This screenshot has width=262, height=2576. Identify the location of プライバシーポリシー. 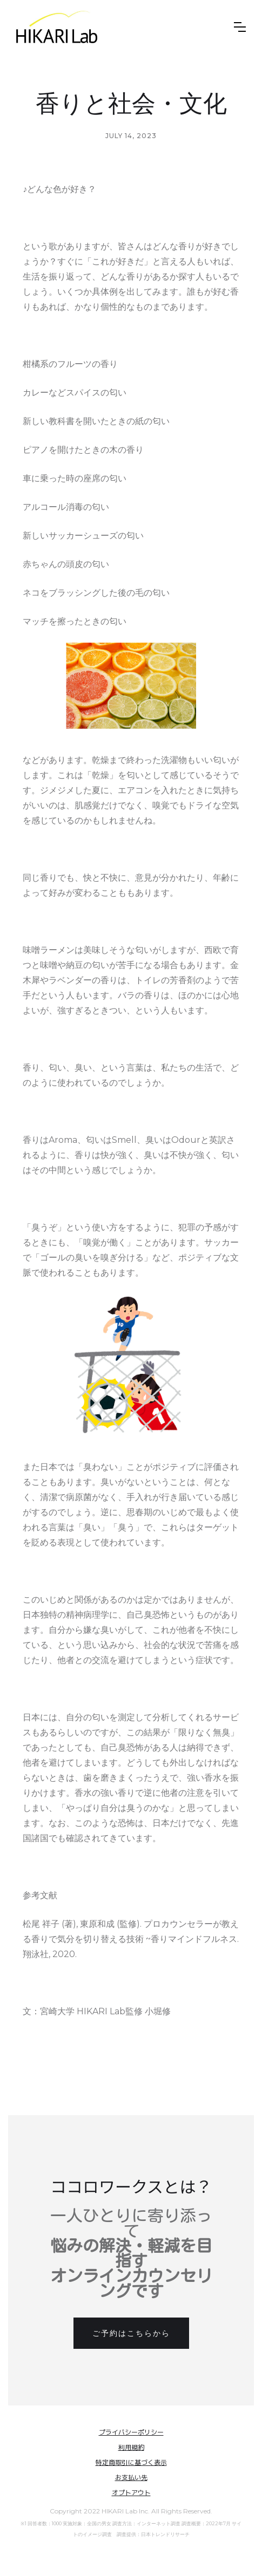
(131, 2432).